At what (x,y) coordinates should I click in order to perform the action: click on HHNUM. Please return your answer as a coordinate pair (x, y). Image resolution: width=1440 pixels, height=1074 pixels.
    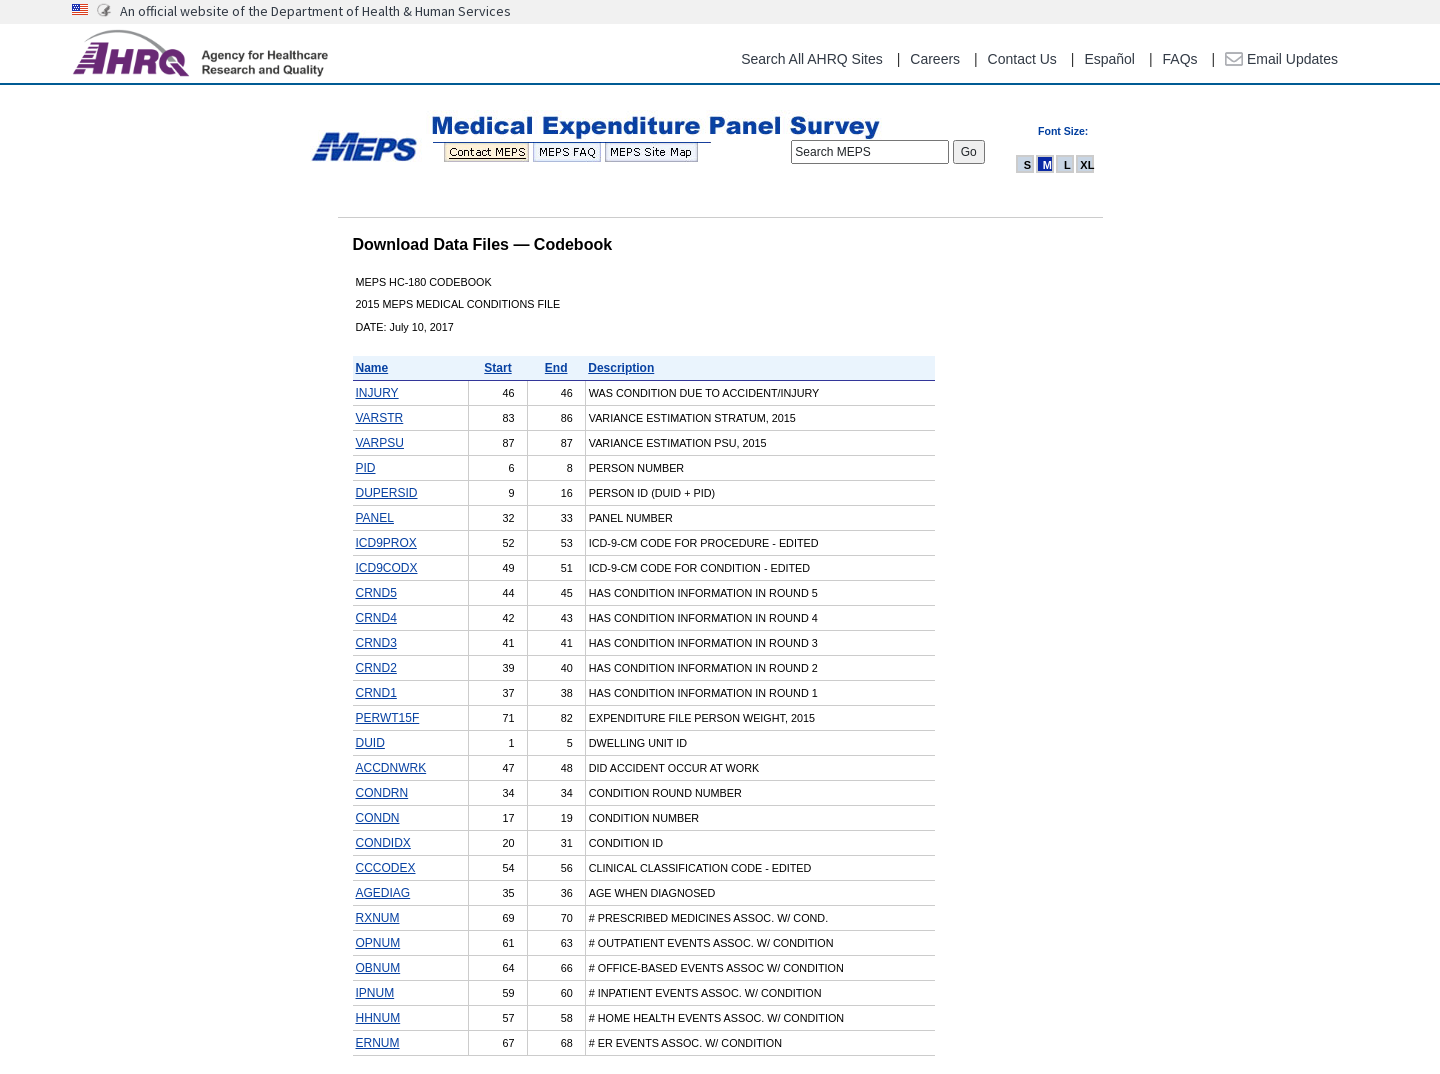
    Looking at the image, I should click on (378, 1018).